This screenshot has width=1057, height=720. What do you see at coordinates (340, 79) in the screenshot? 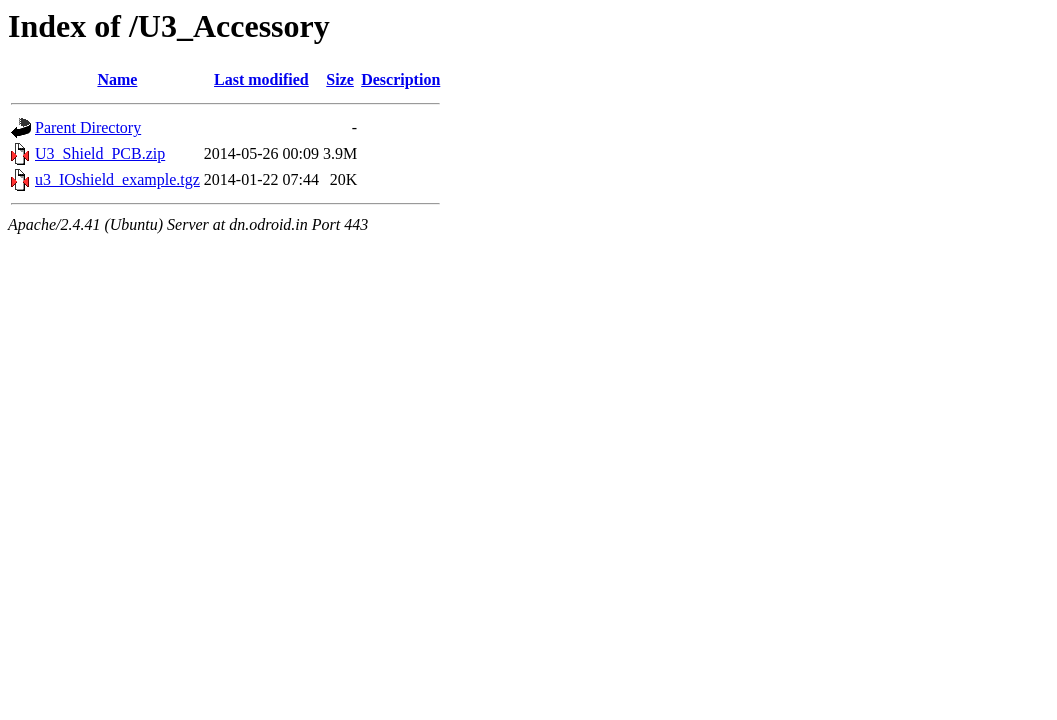
I see `Size` at bounding box center [340, 79].